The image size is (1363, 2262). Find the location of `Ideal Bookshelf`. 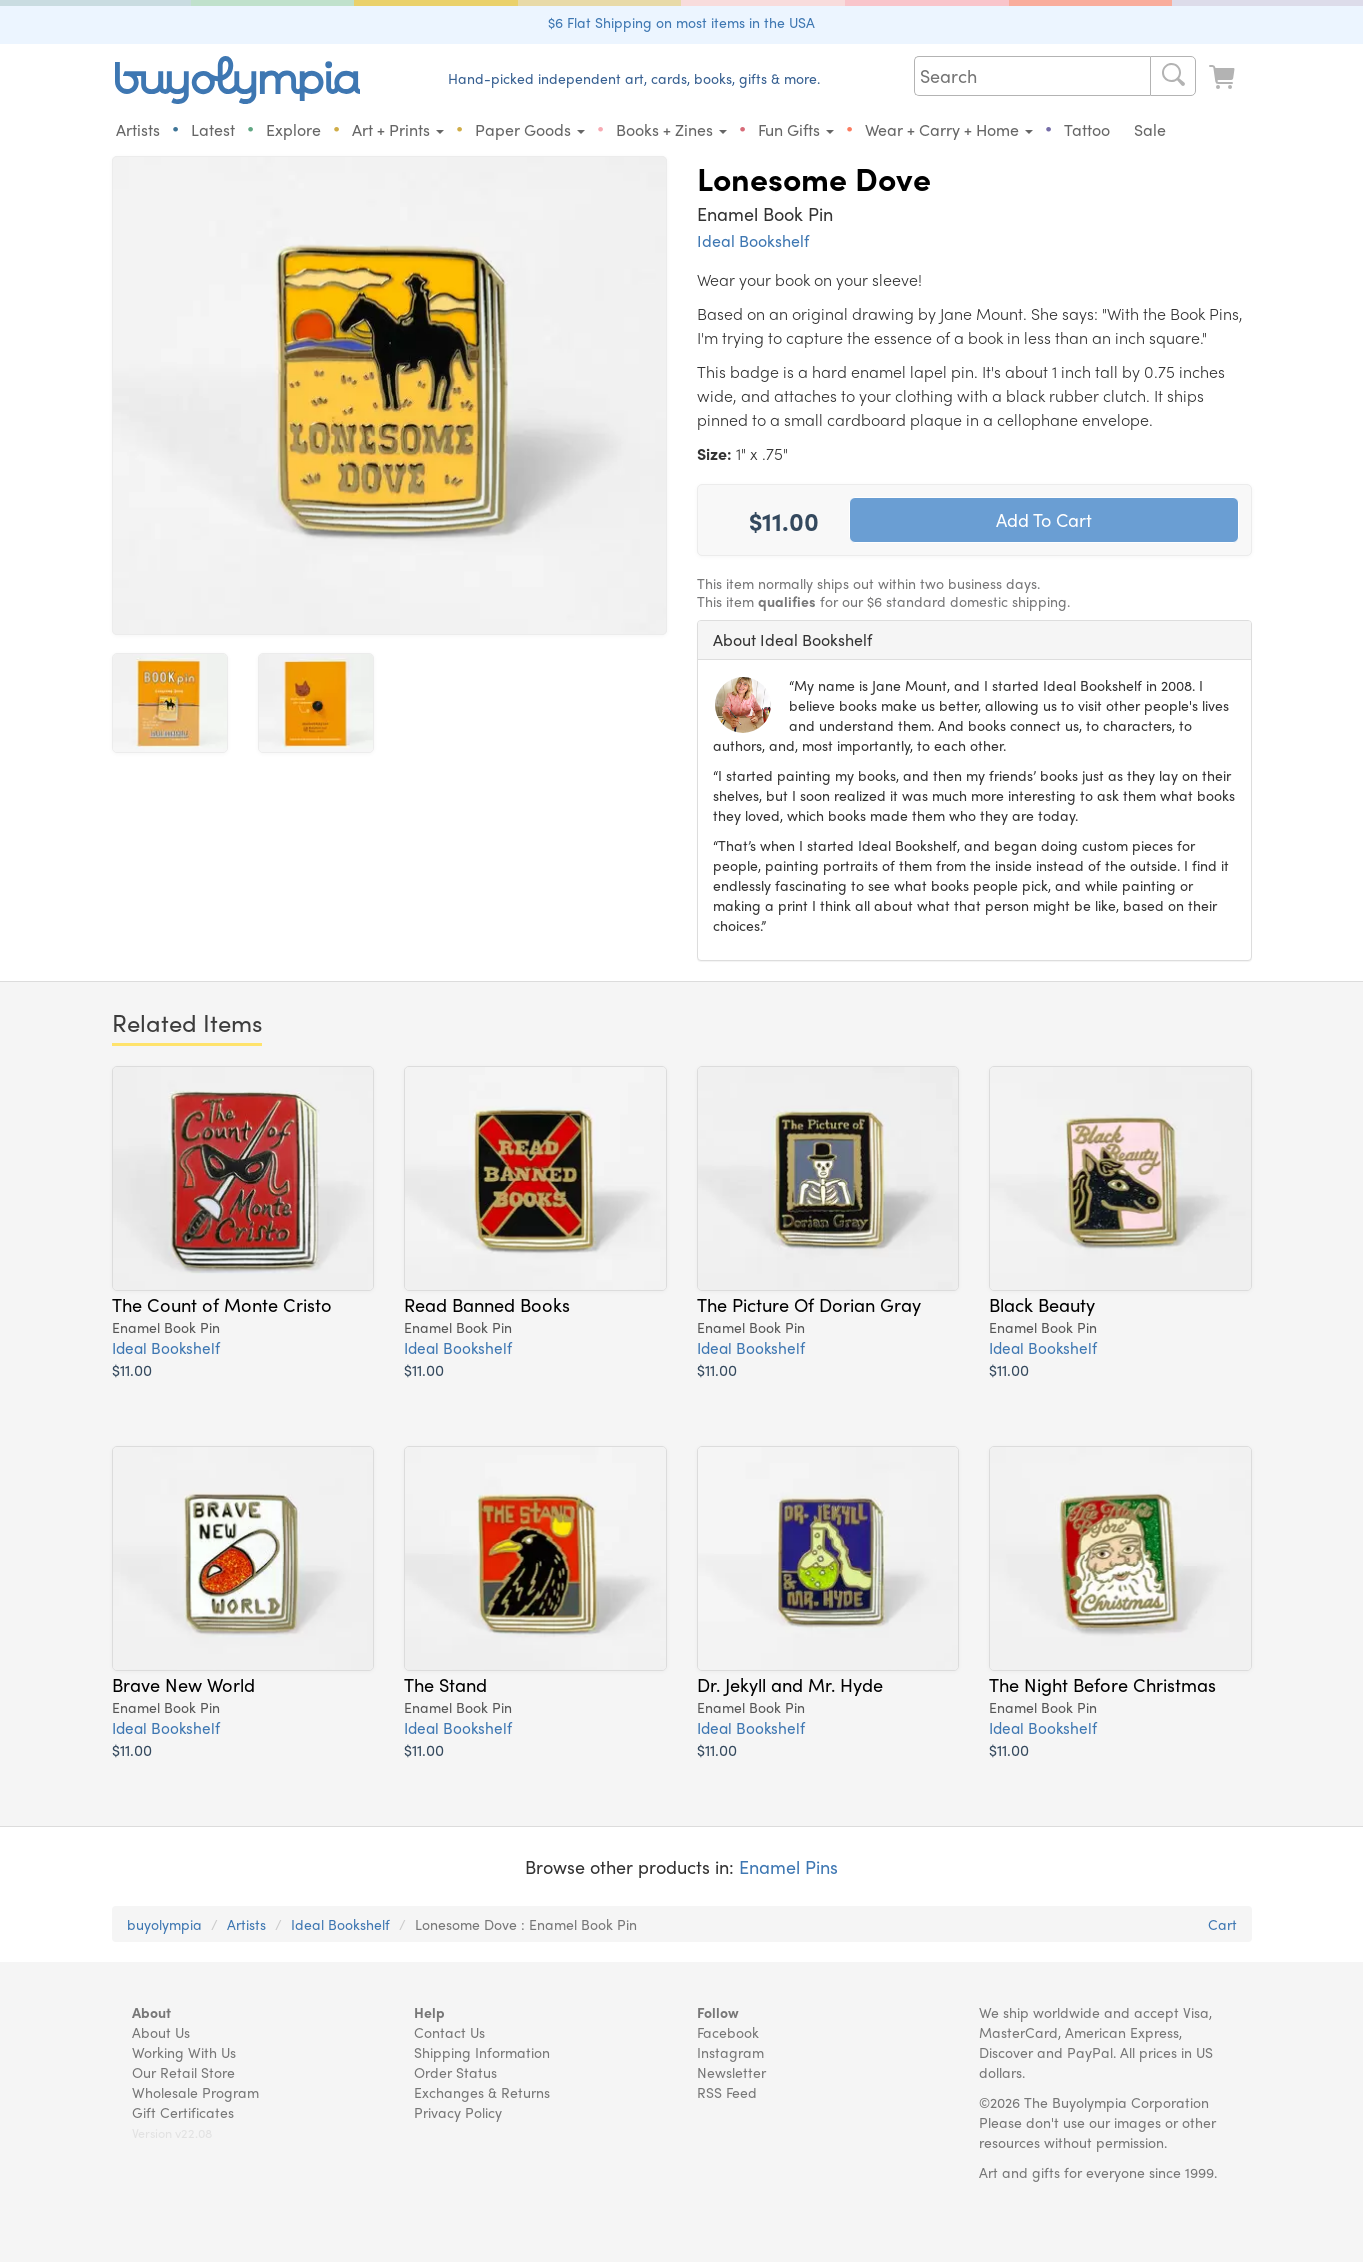

Ideal Bookshelf is located at coordinates (753, 240).